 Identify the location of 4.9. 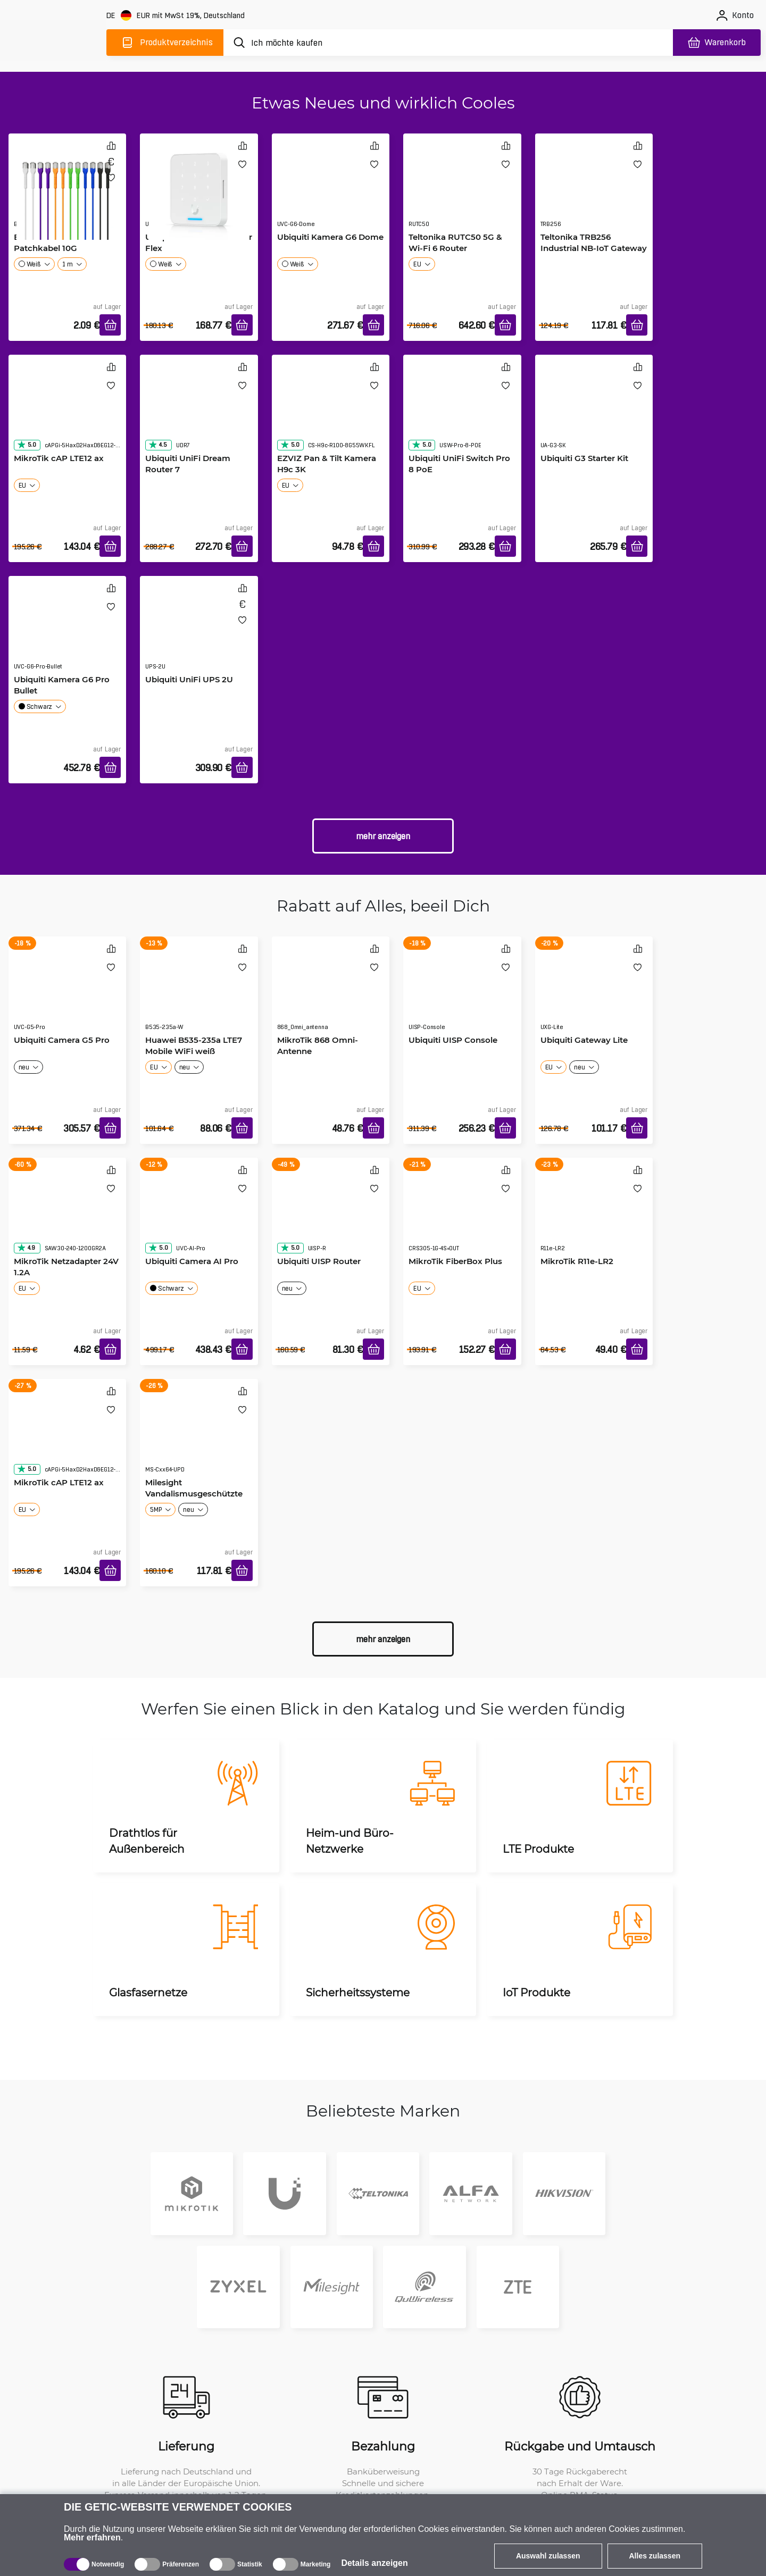
(26, 1247).